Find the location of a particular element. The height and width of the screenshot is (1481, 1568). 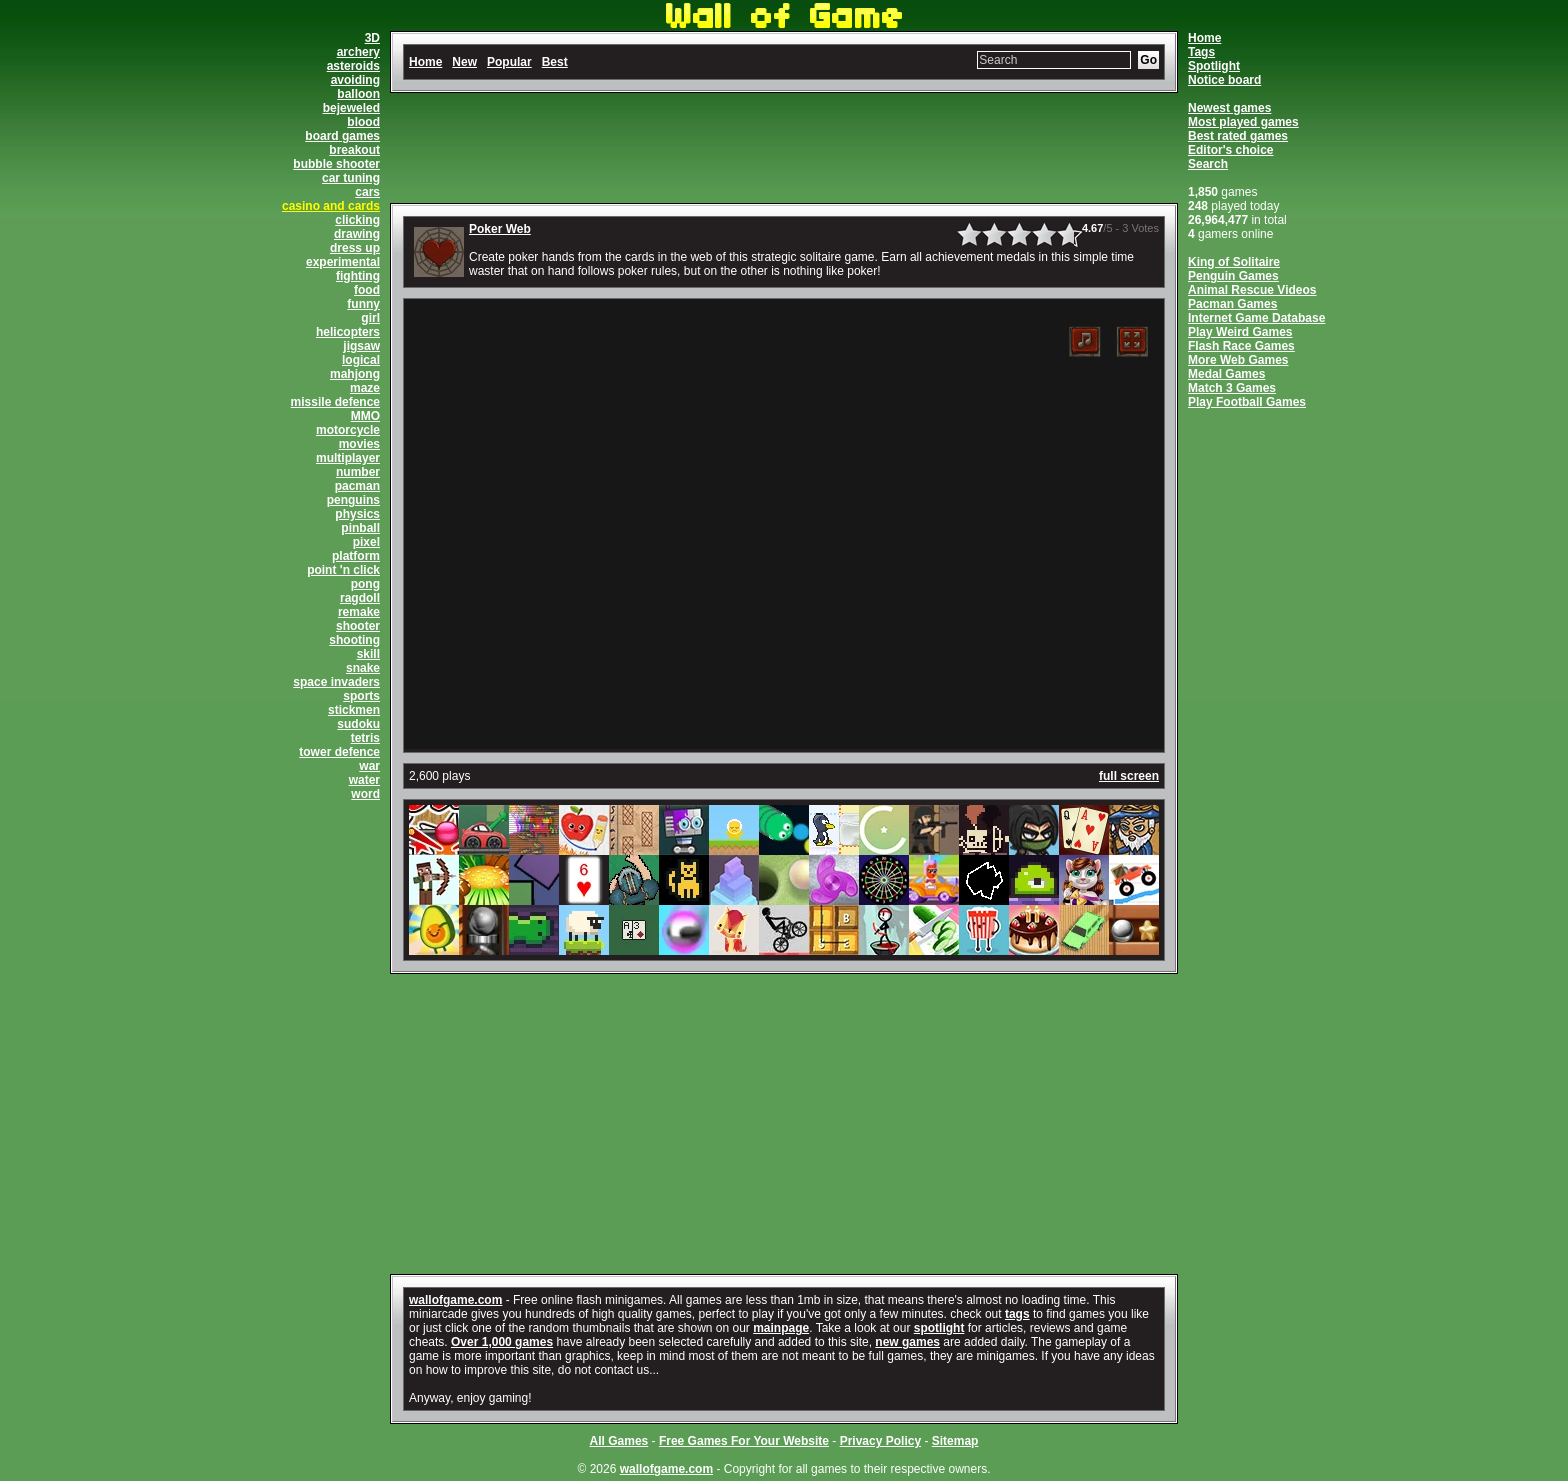

shooting is located at coordinates (354, 640).